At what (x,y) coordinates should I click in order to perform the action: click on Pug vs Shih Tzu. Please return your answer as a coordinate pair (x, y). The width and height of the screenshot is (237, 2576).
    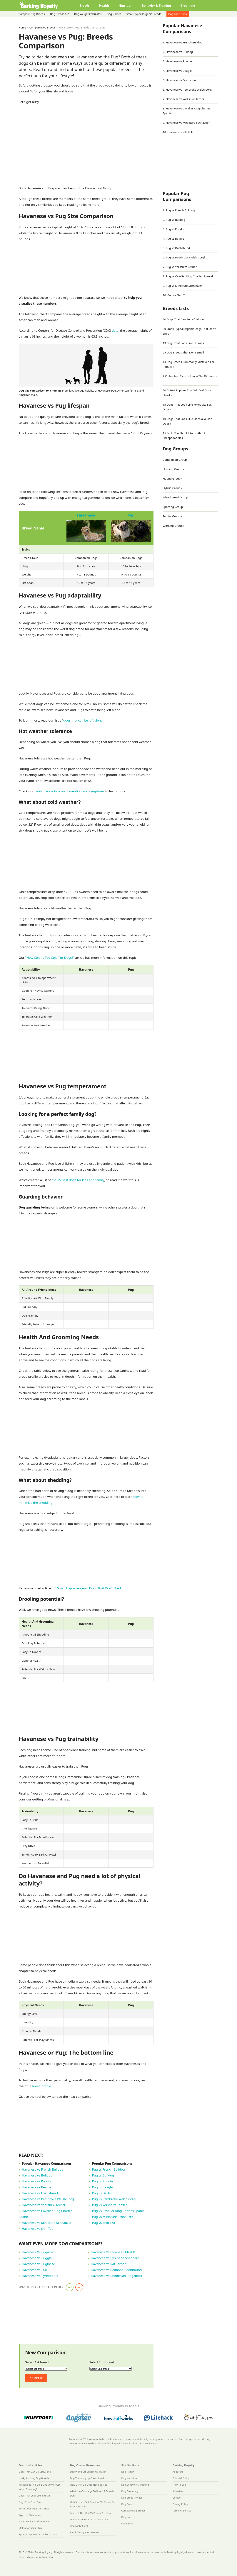
    Looking at the image, I should click on (103, 2222).